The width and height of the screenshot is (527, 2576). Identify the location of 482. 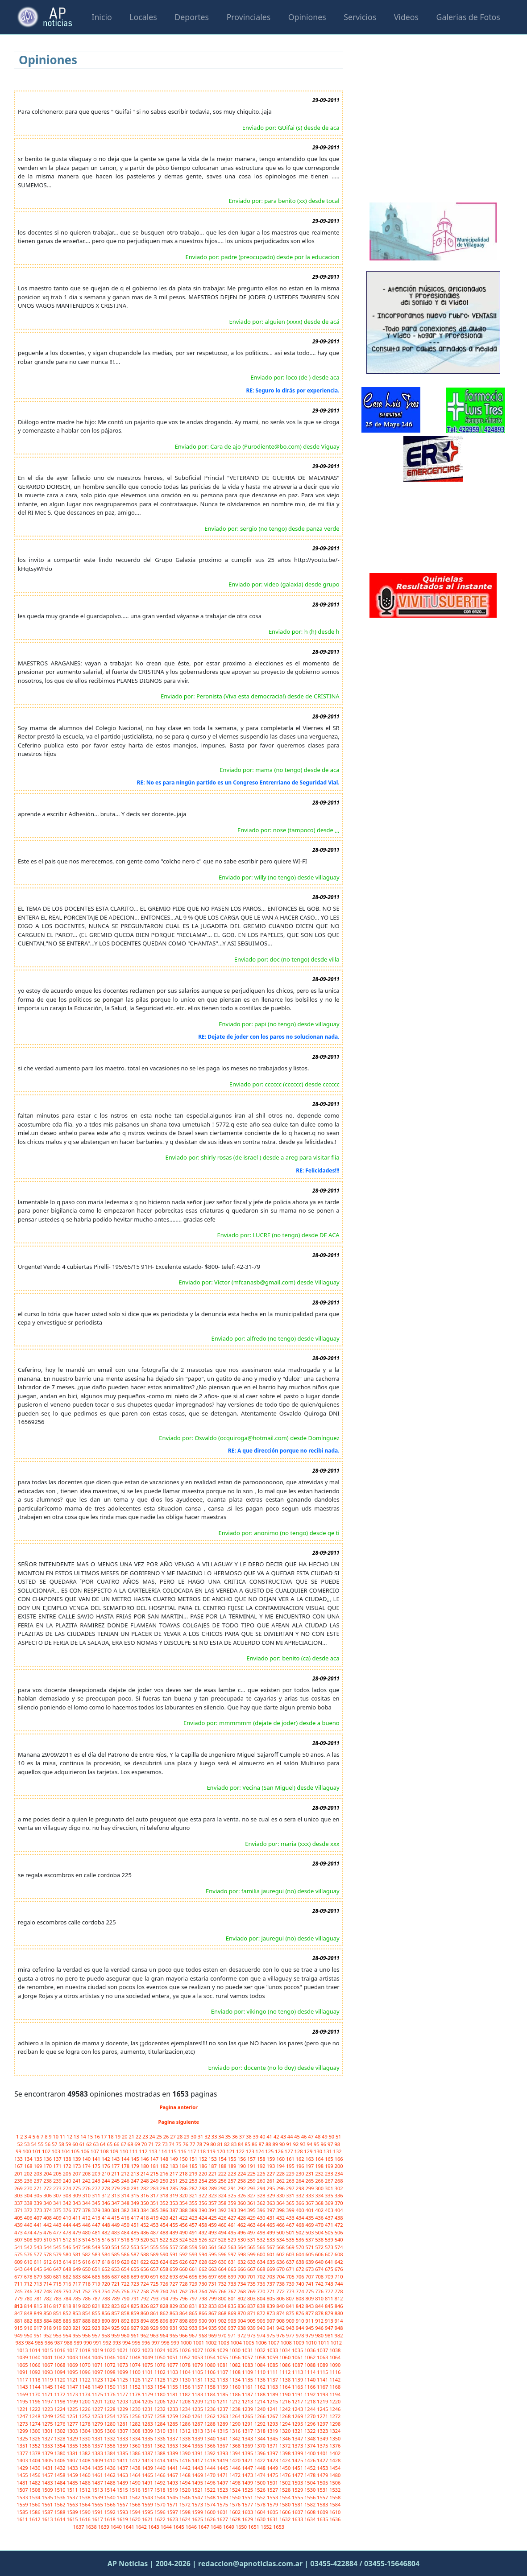
(107, 2232).